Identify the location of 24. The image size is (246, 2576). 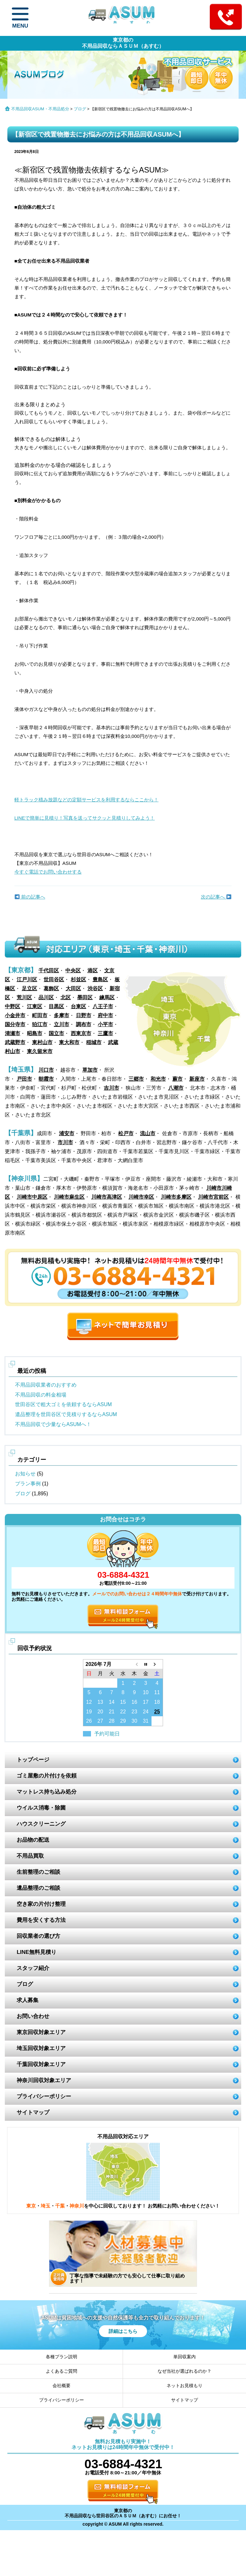
(146, 1711).